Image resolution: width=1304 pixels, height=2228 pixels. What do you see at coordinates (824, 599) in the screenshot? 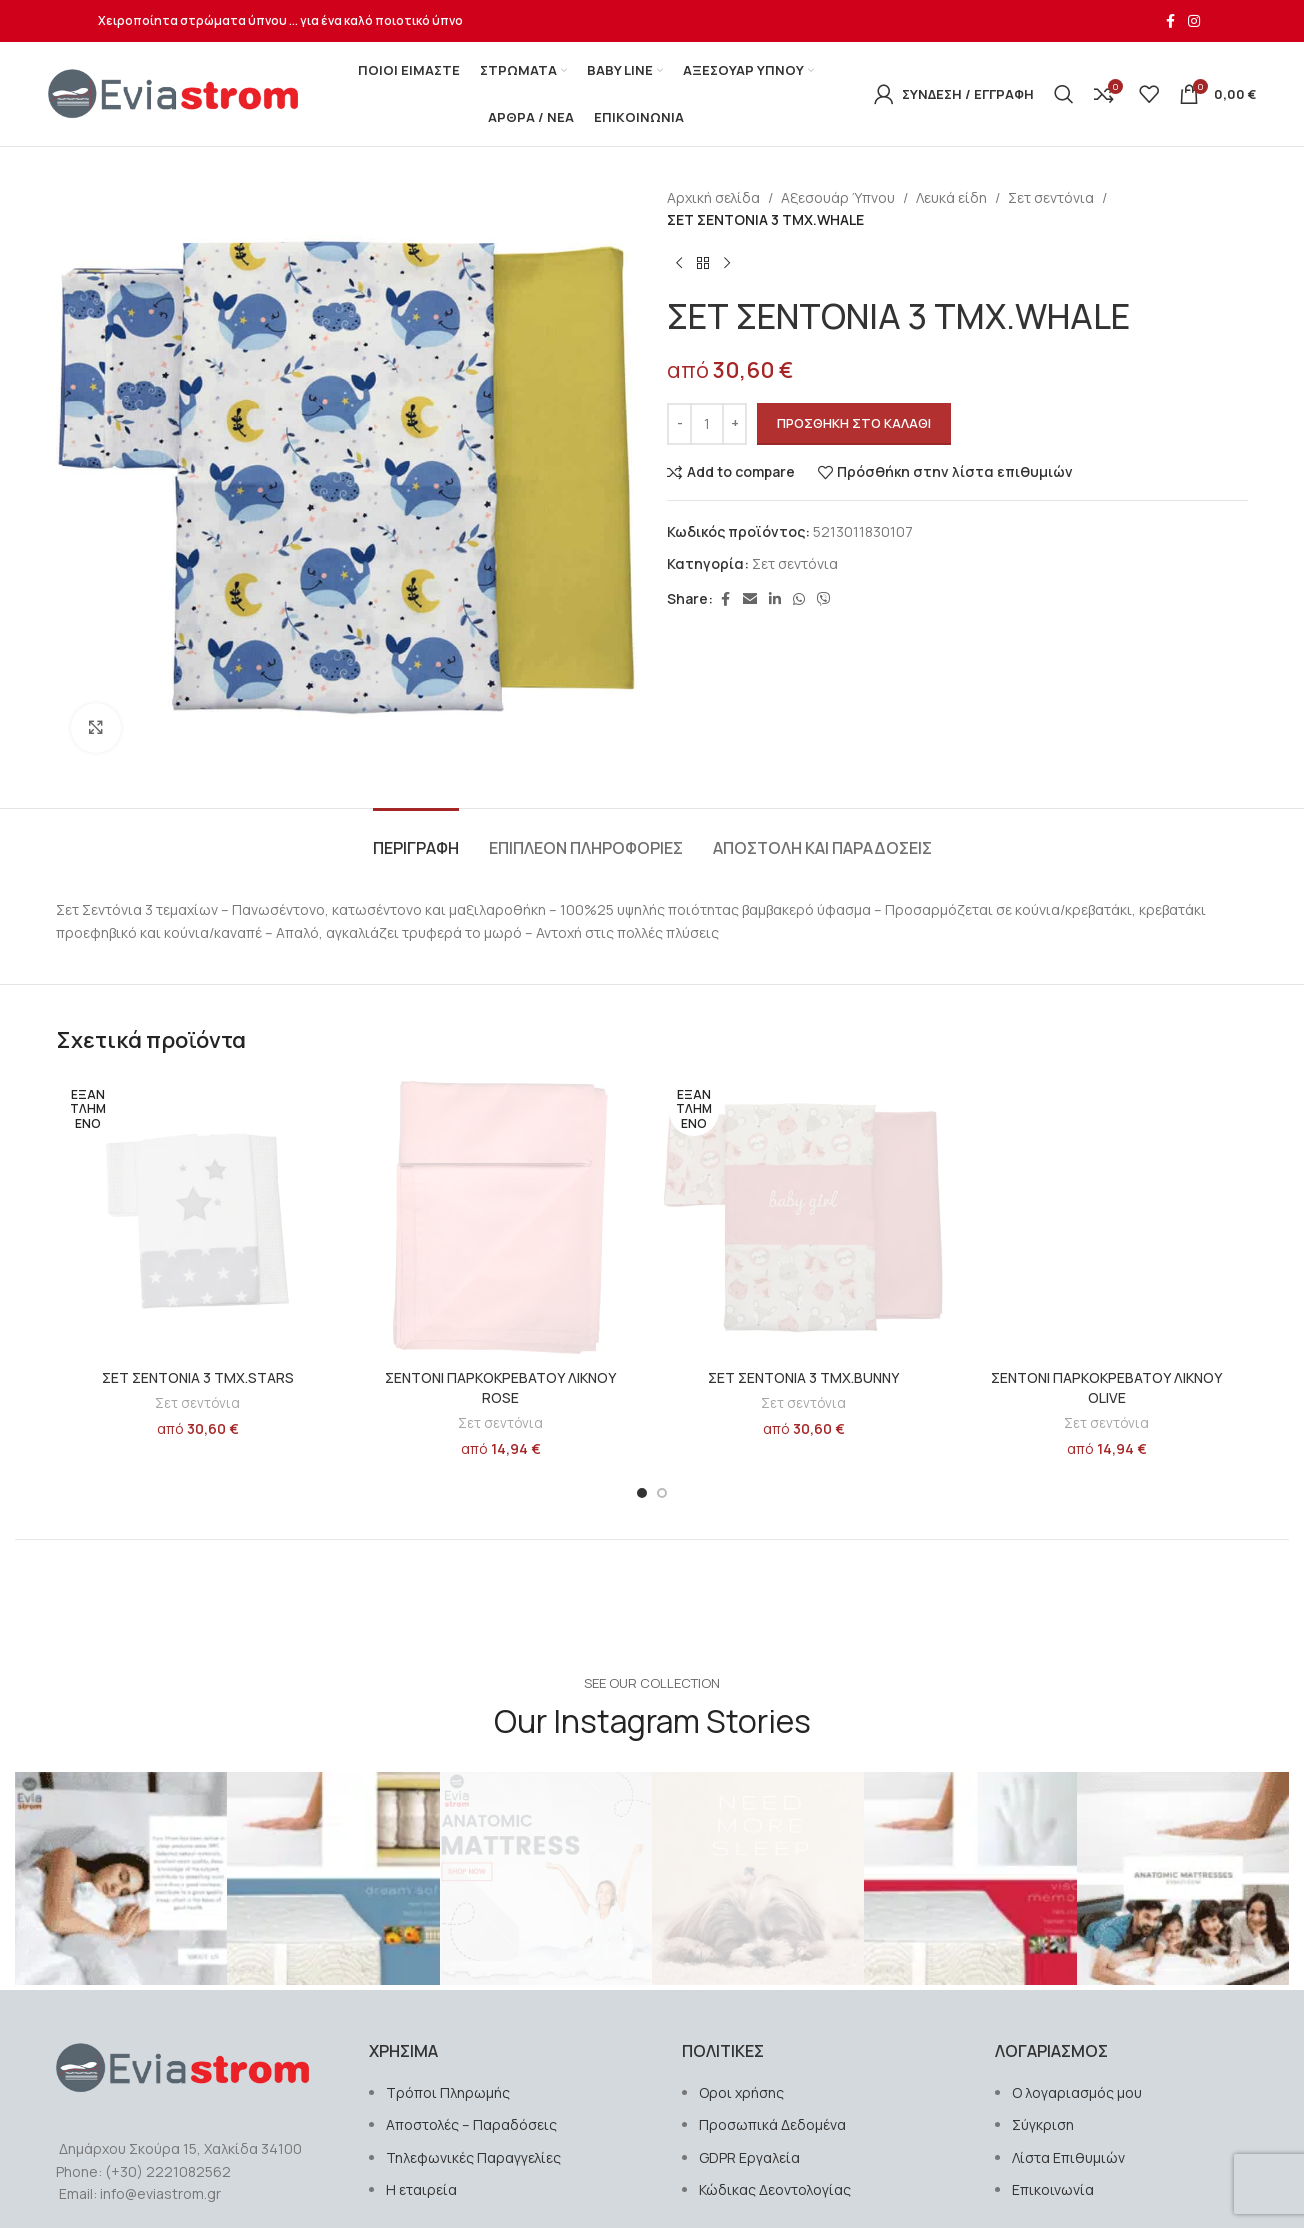
I see `[Σύνδεσμος Viber]` at bounding box center [824, 599].